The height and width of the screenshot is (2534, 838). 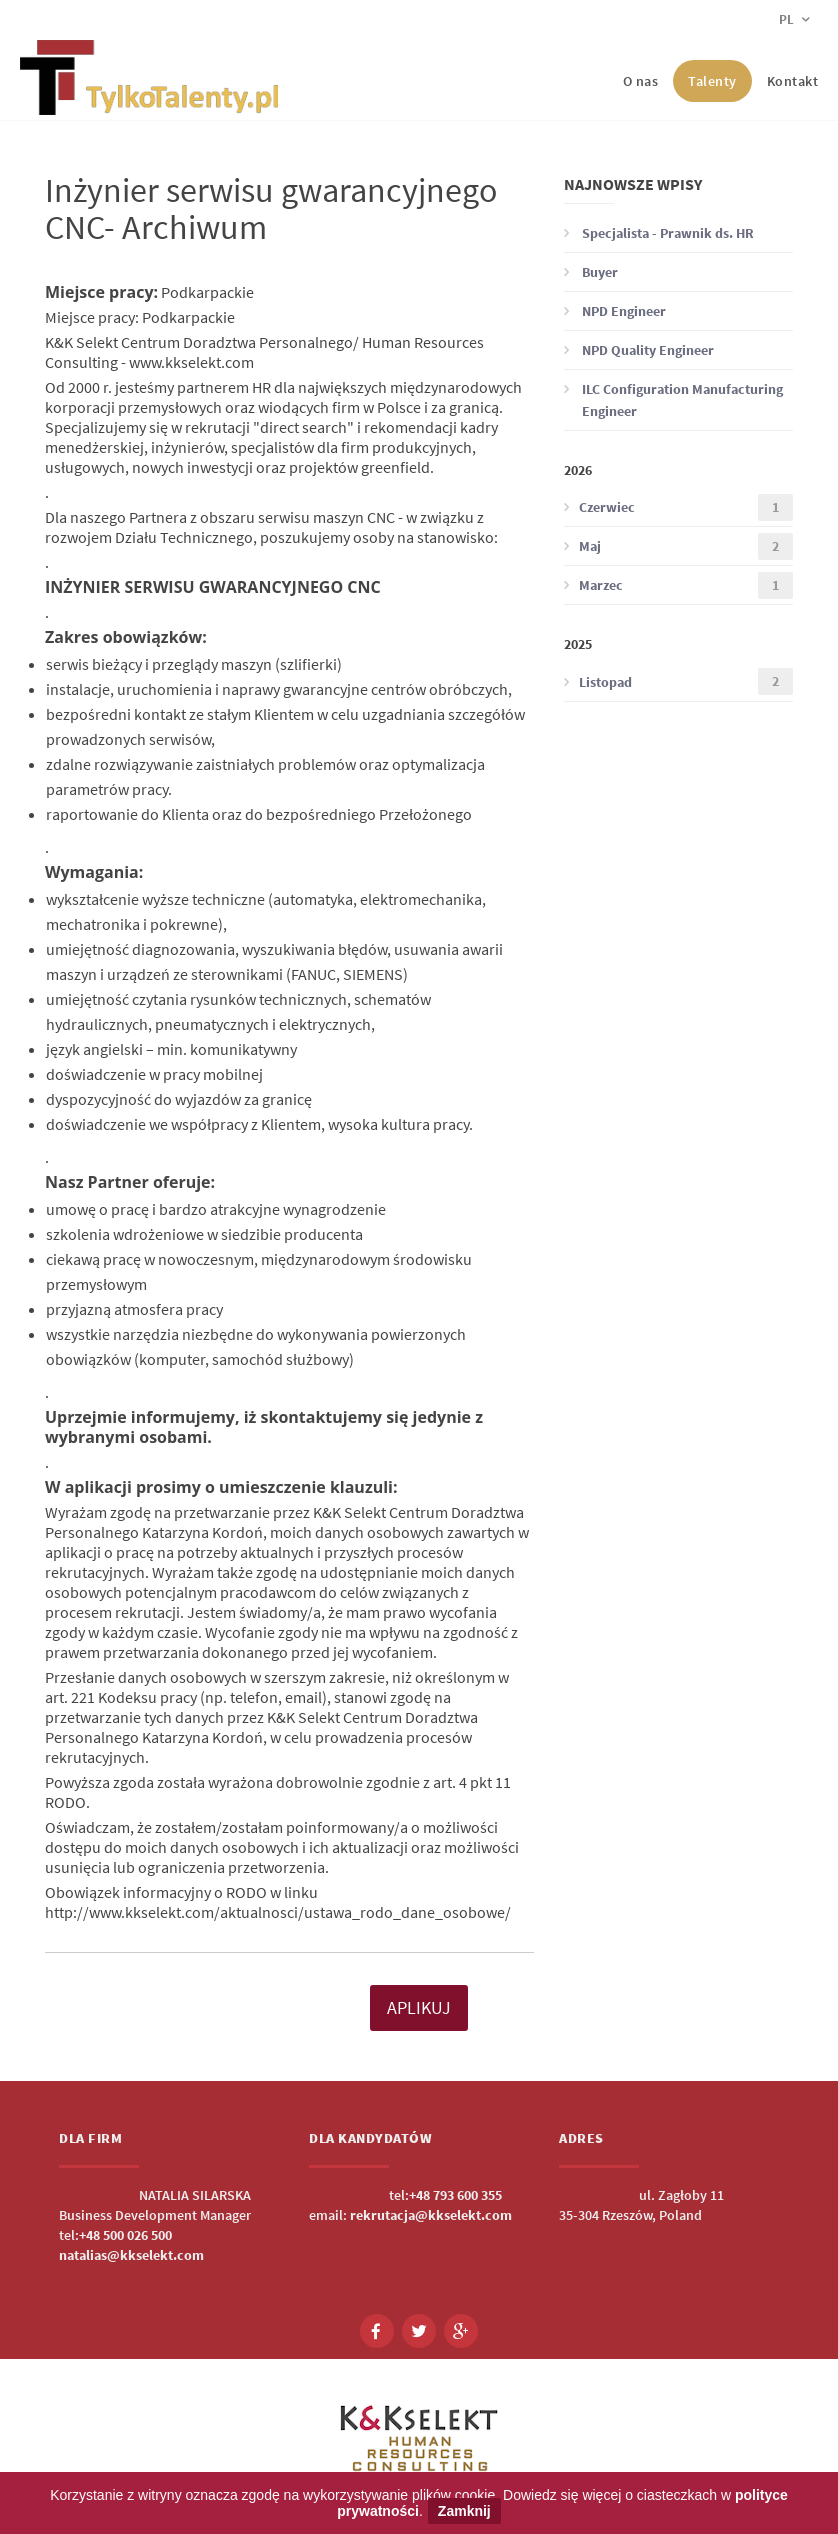 What do you see at coordinates (464, 2511) in the screenshot?
I see `Zamknij` at bounding box center [464, 2511].